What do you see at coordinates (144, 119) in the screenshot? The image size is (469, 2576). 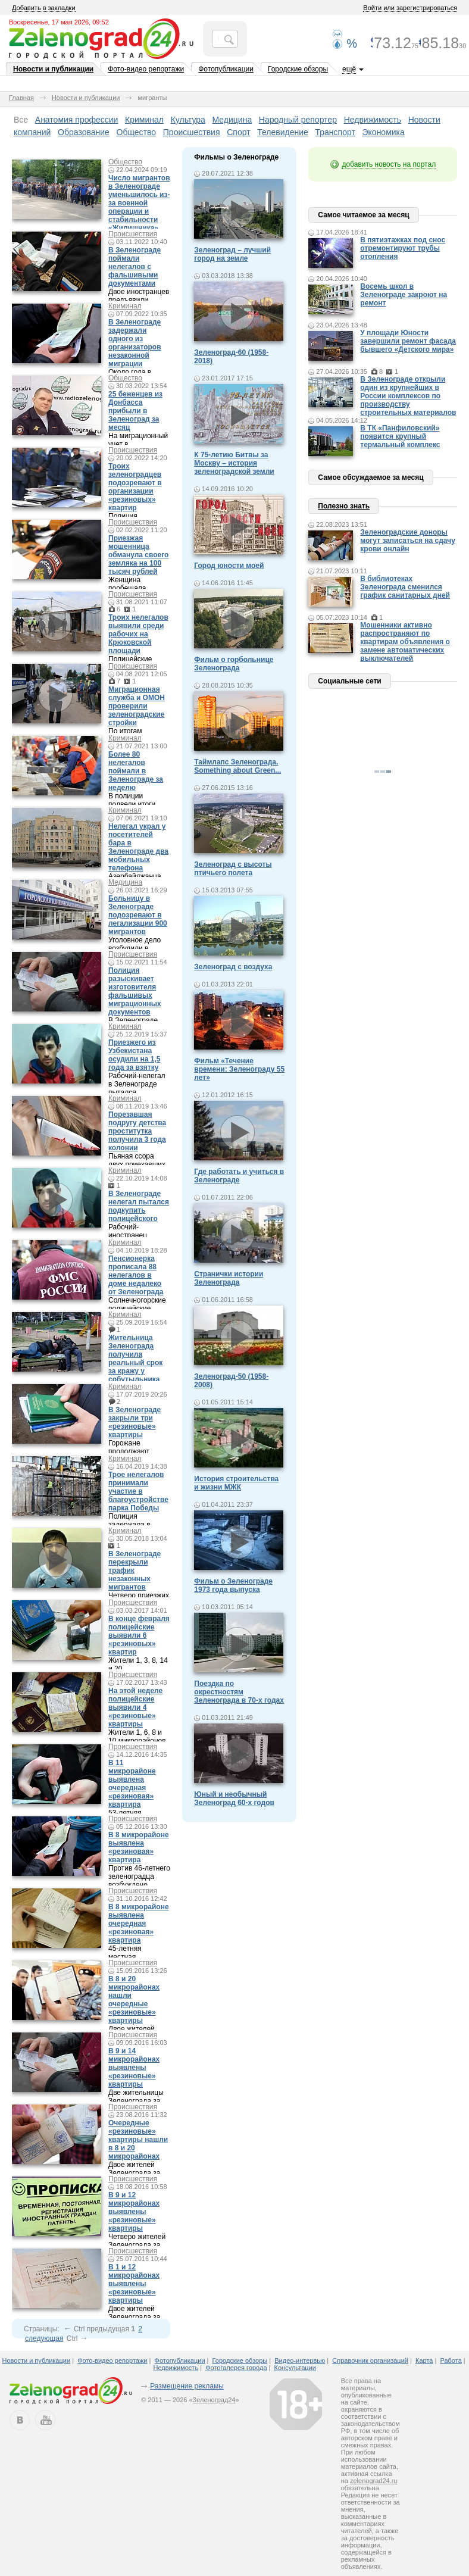 I see `Криминал` at bounding box center [144, 119].